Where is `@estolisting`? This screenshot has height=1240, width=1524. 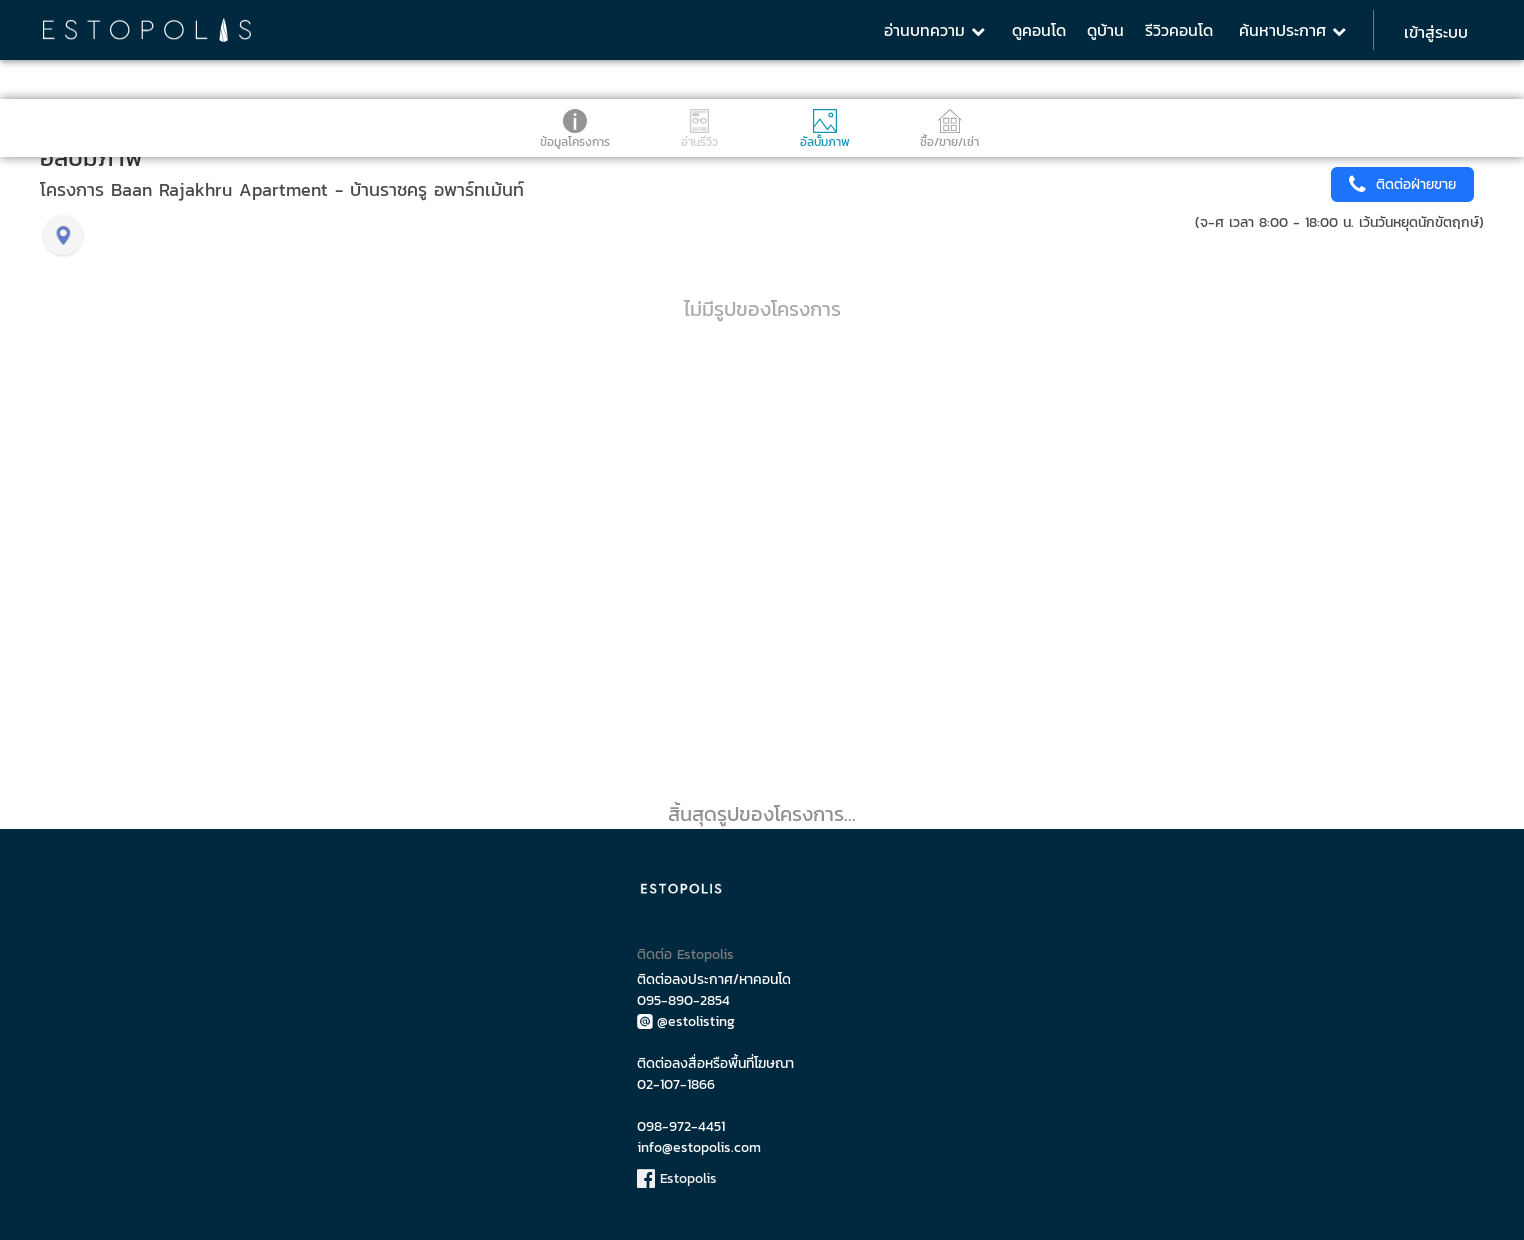 @estolisting is located at coordinates (686, 1021).